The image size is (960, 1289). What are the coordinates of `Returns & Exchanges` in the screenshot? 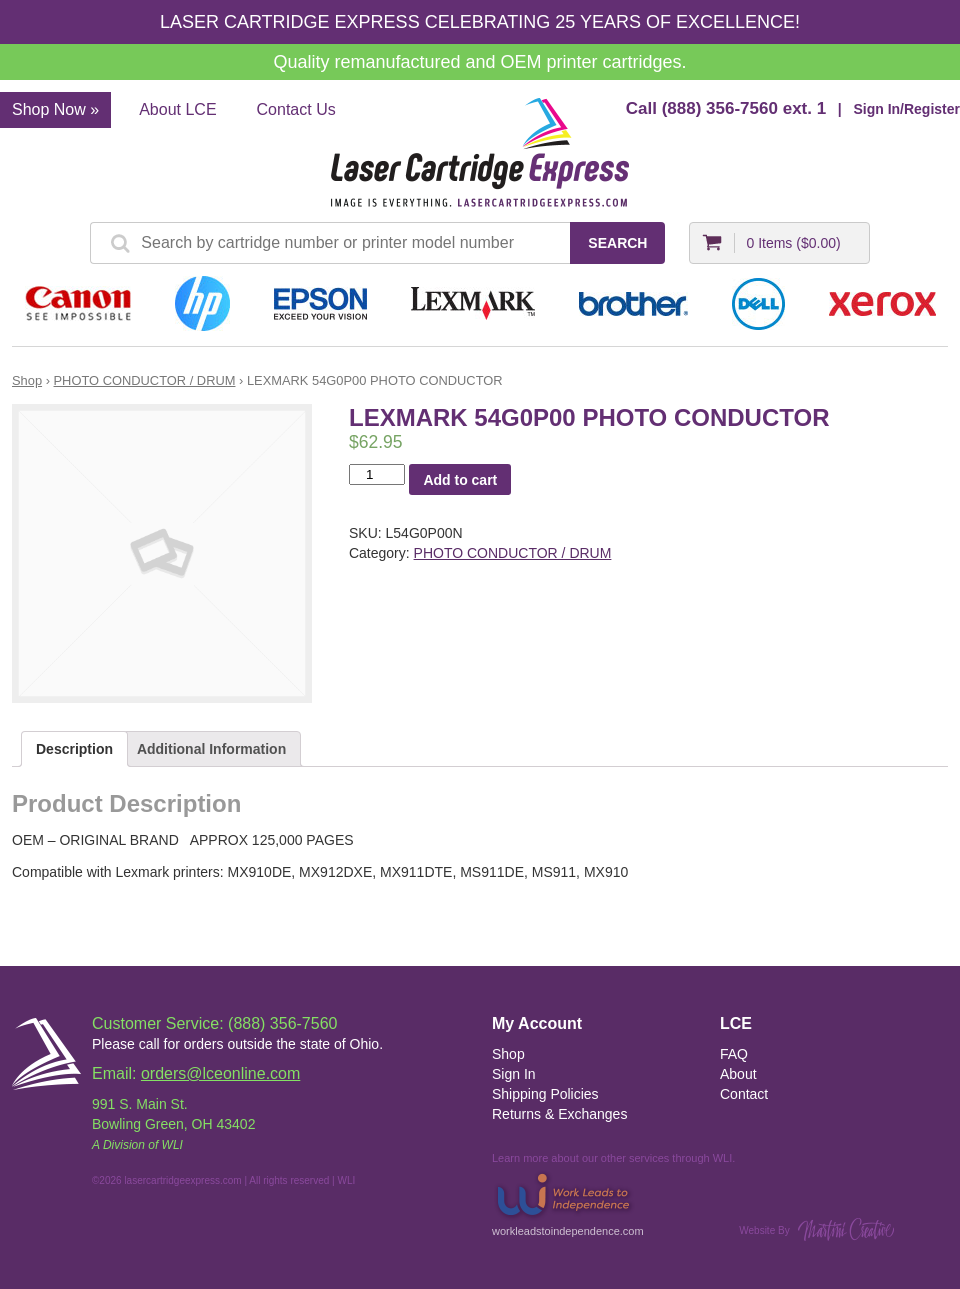 It's located at (559, 1114).